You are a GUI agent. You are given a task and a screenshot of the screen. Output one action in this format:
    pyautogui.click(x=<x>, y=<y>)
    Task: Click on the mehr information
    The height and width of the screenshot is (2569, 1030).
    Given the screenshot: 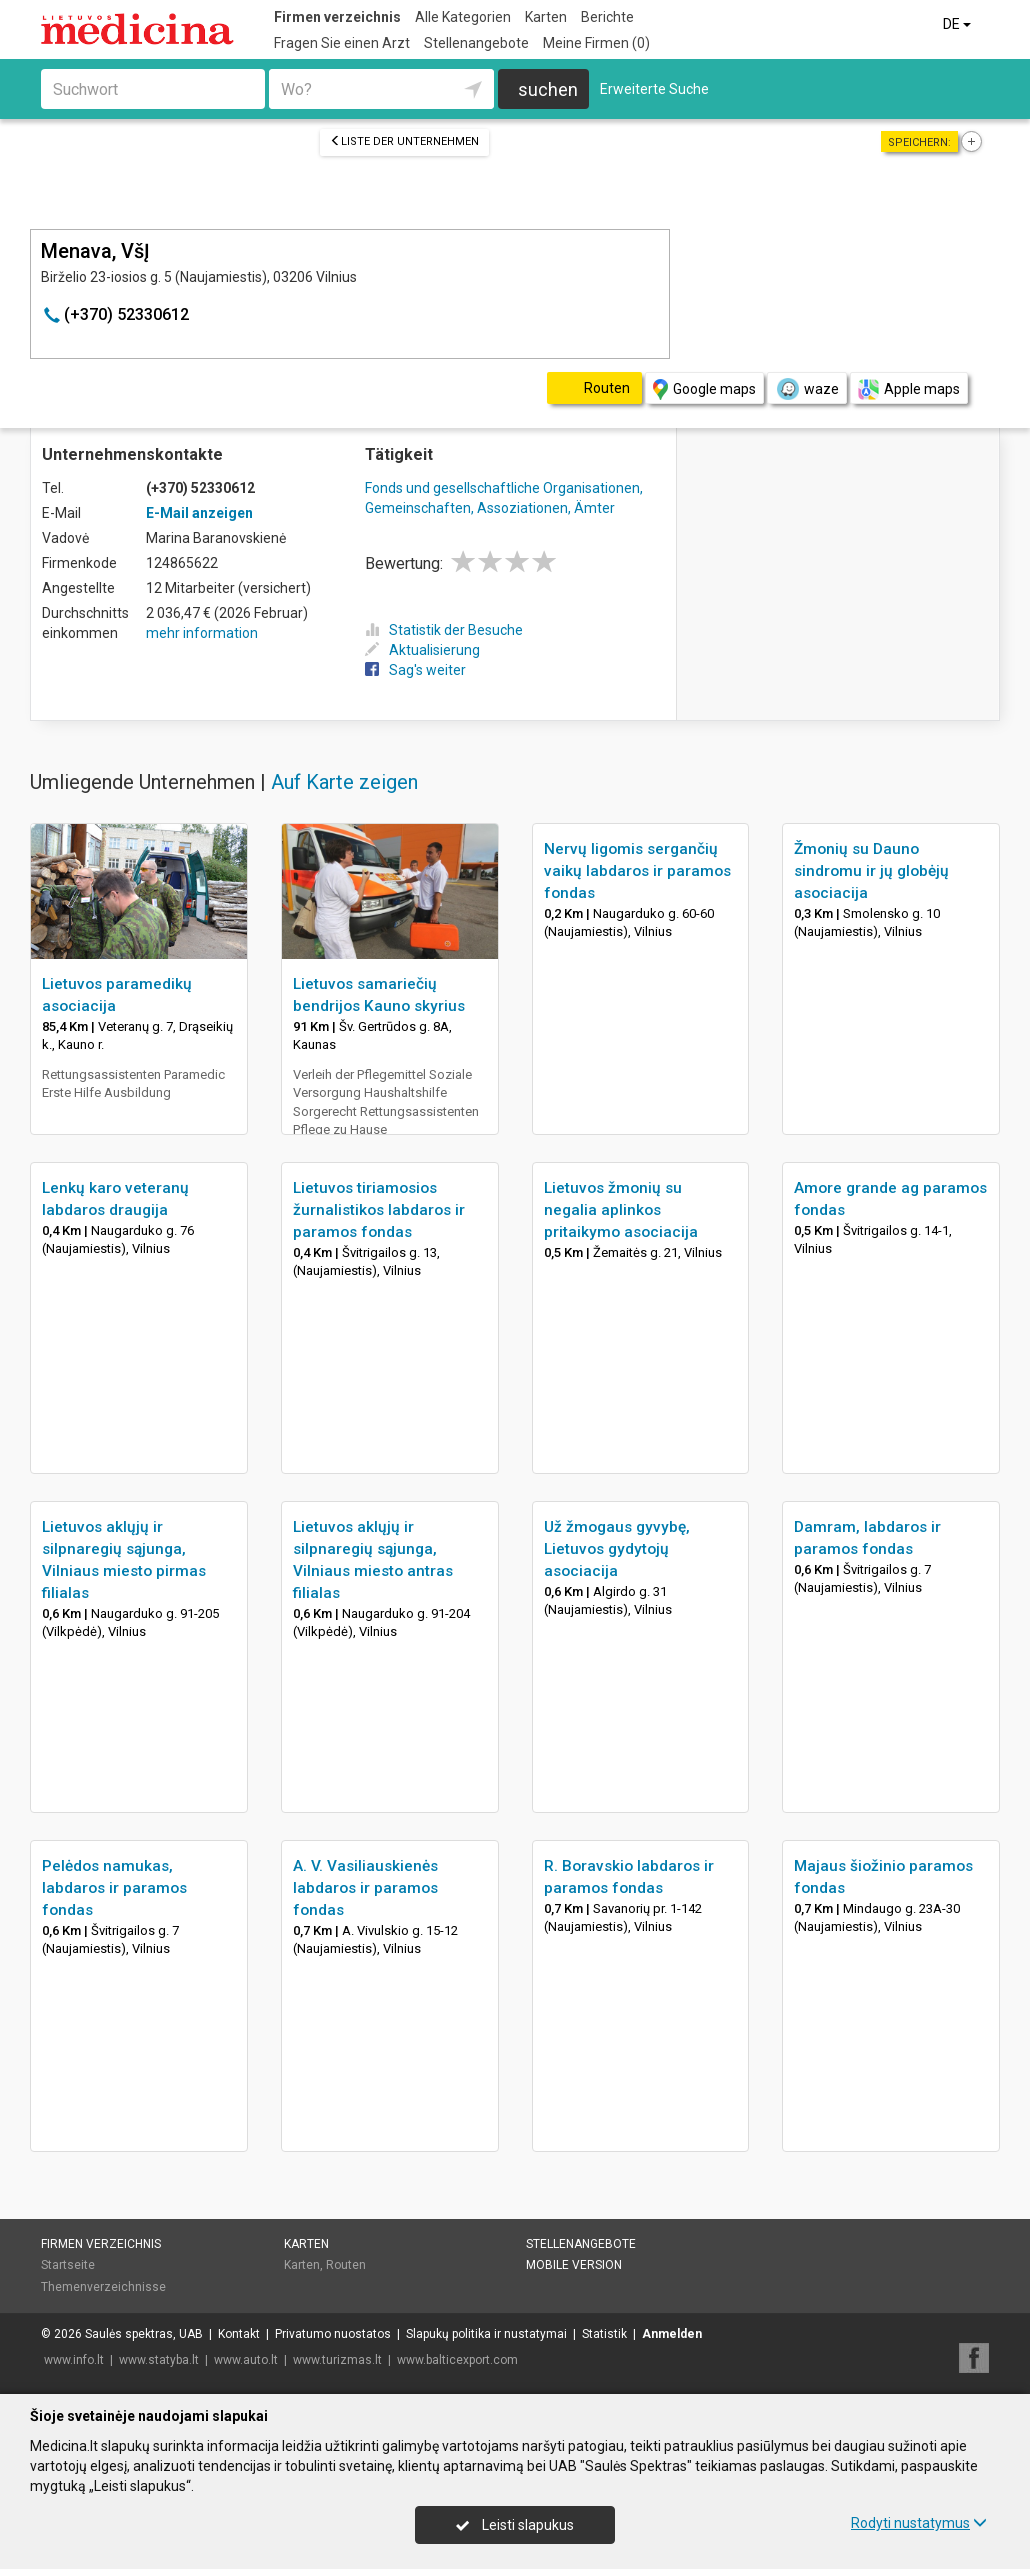 What is the action you would take?
    pyautogui.click(x=202, y=633)
    